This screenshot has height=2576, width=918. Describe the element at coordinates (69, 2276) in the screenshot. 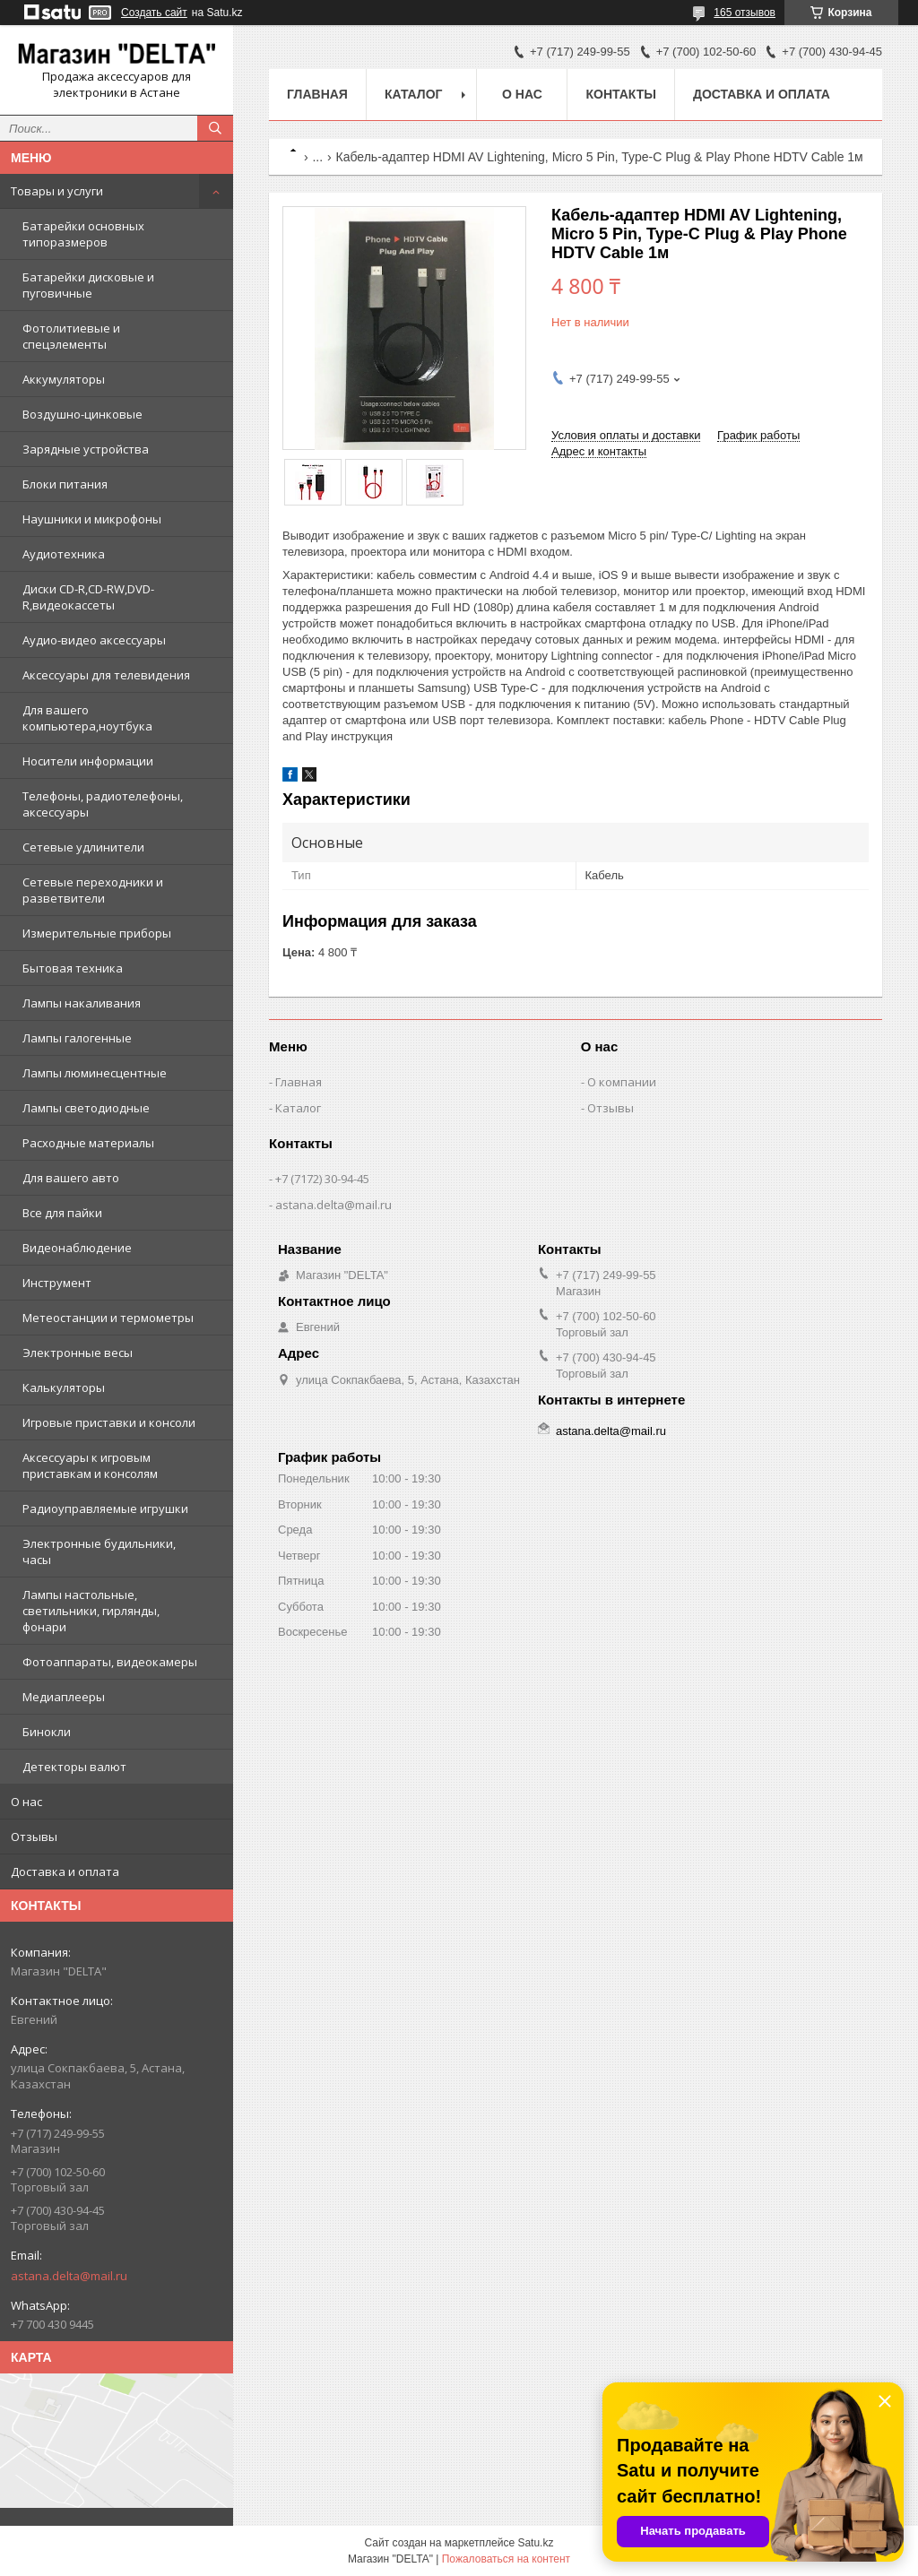

I see `astana.delta@mail.ru` at that location.